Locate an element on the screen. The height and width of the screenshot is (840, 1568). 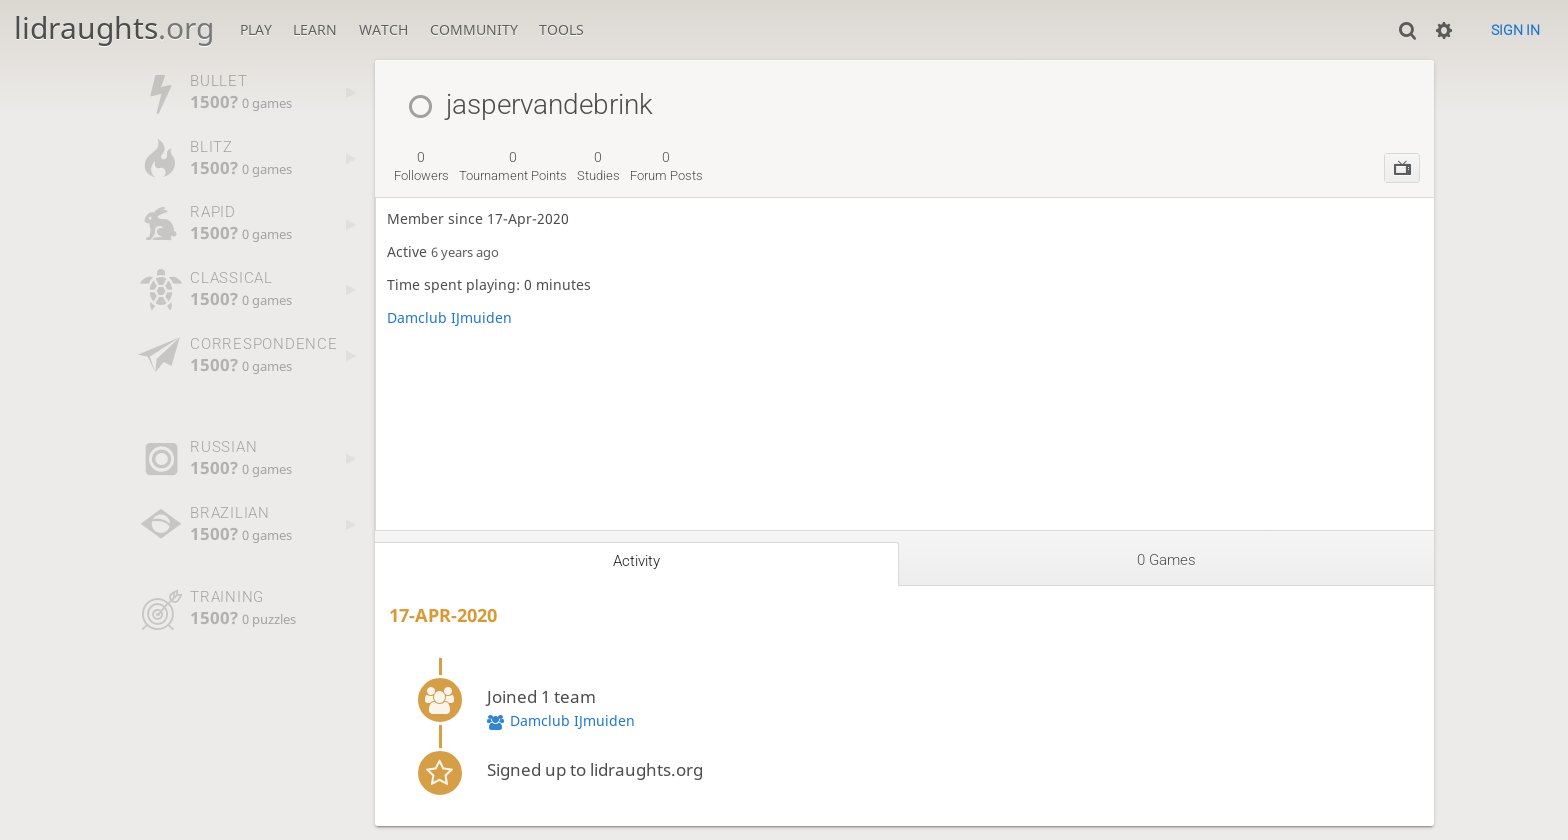
0 games is located at coordinates (1166, 560).